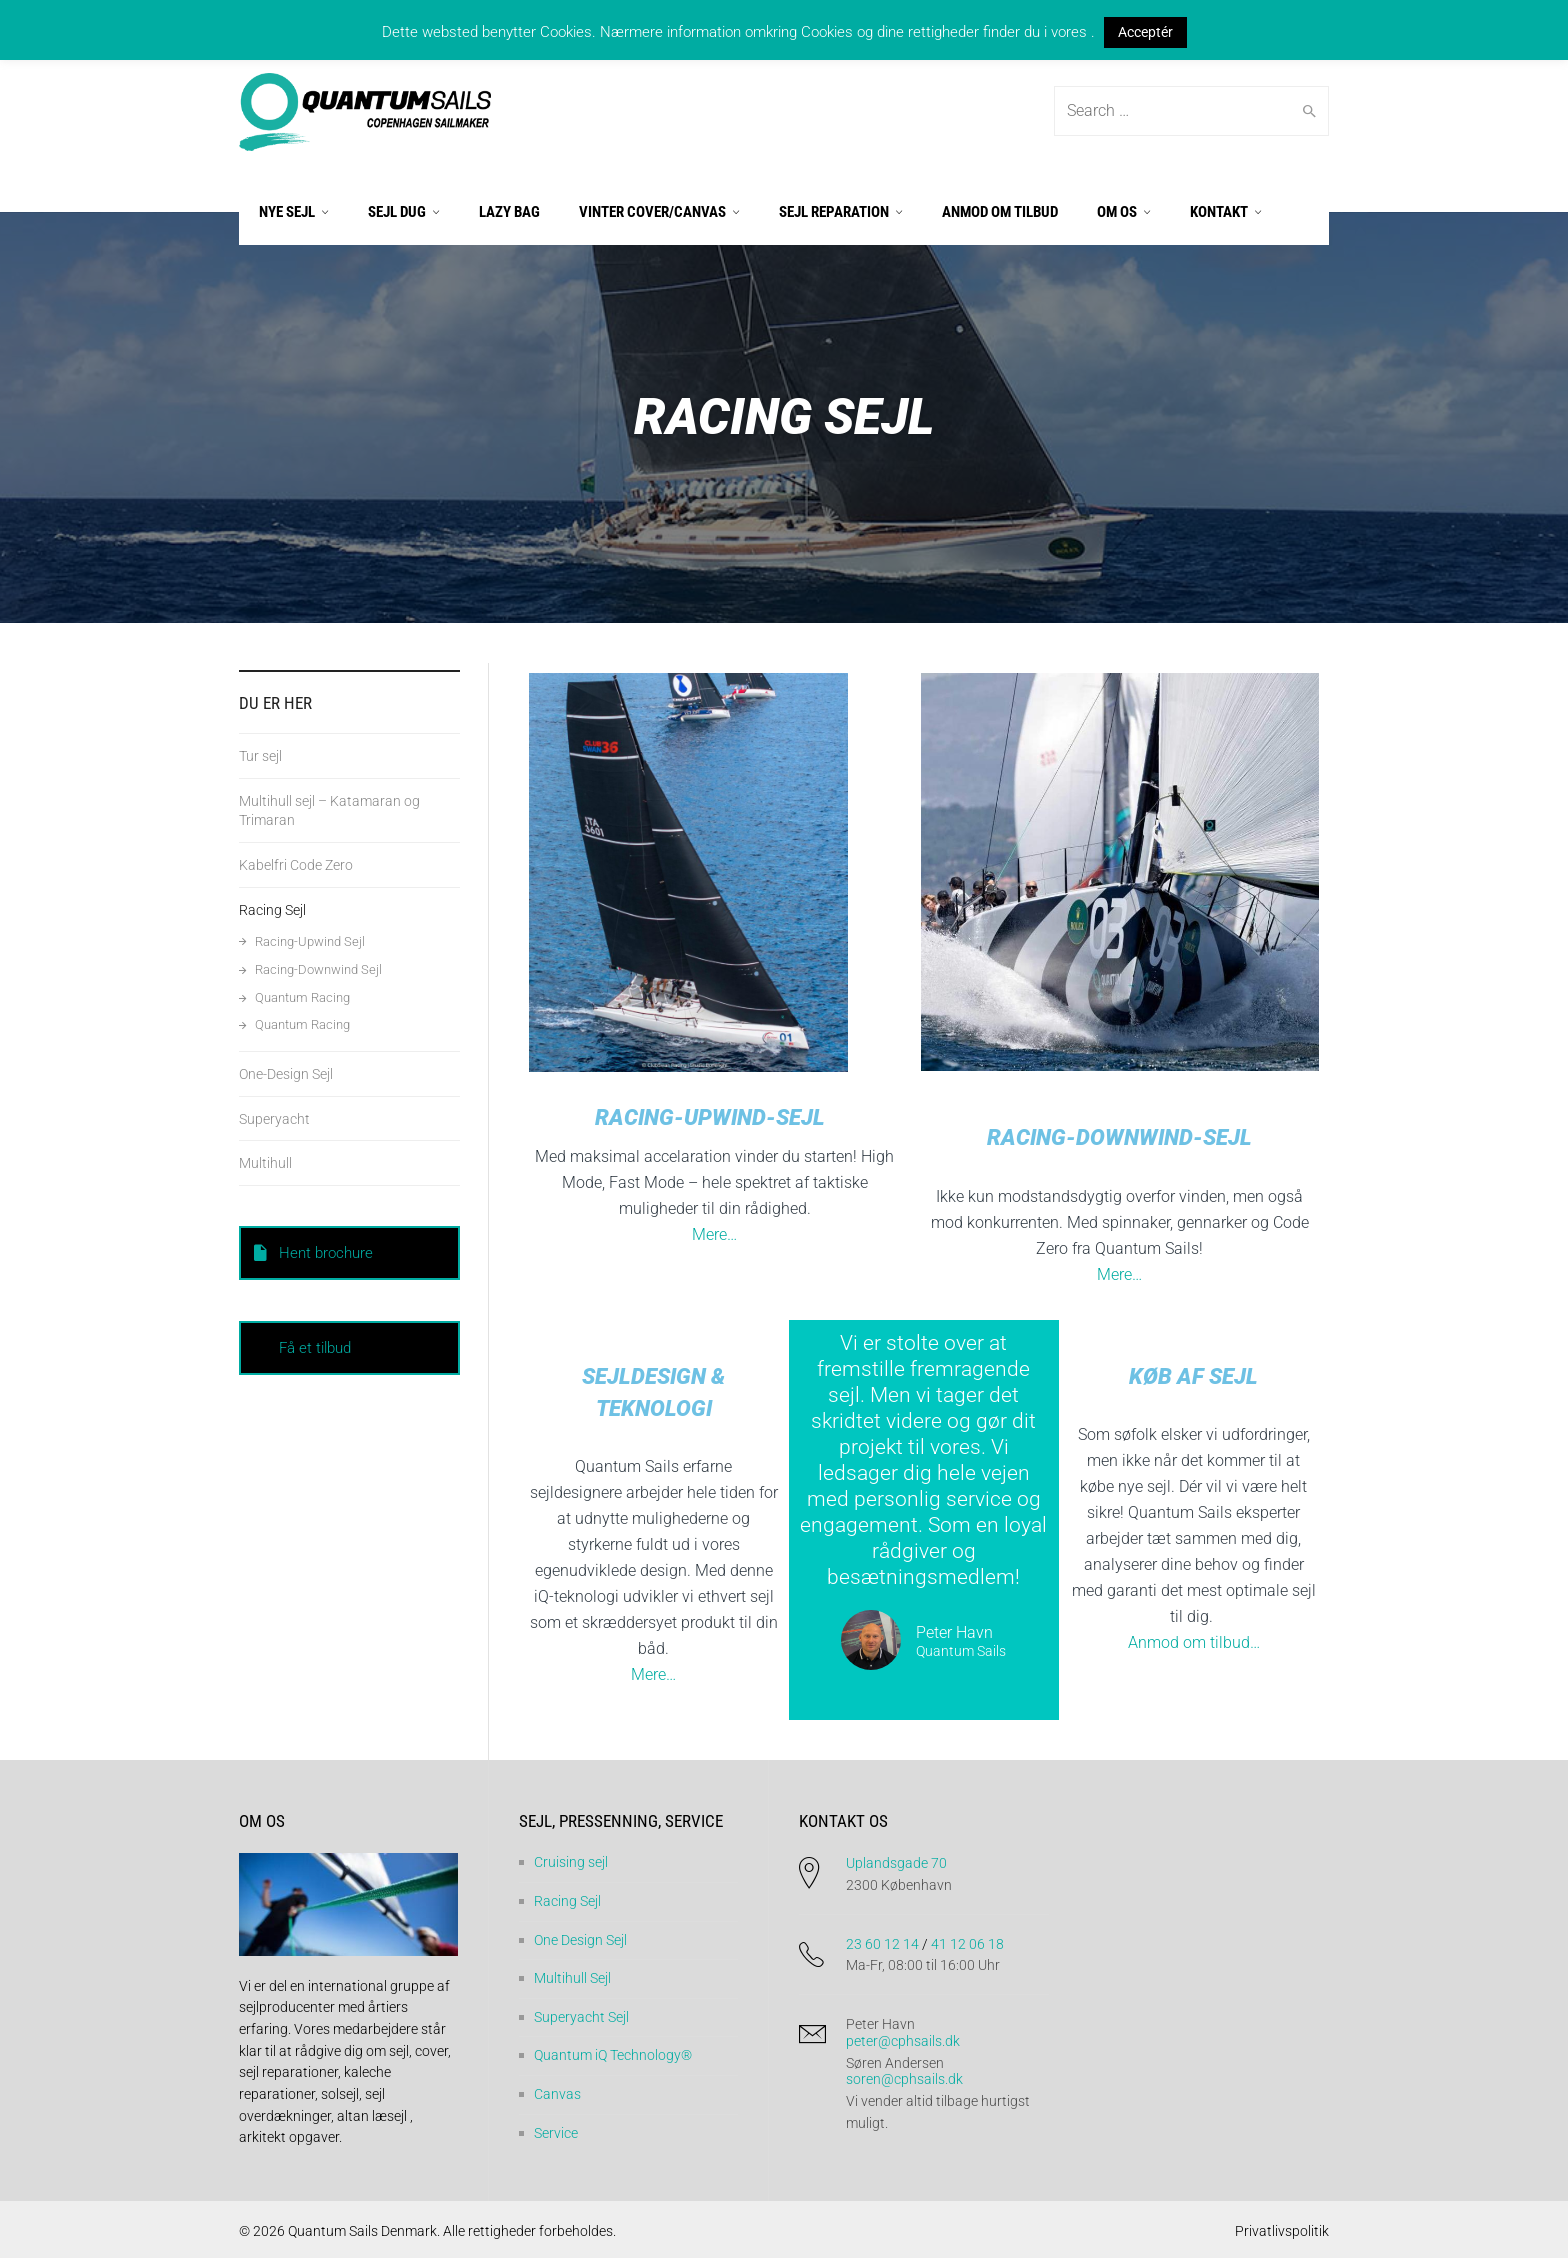 This screenshot has height=2258, width=1568. Describe the element at coordinates (572, 1978) in the screenshot. I see `Multihull Sejl` at that location.